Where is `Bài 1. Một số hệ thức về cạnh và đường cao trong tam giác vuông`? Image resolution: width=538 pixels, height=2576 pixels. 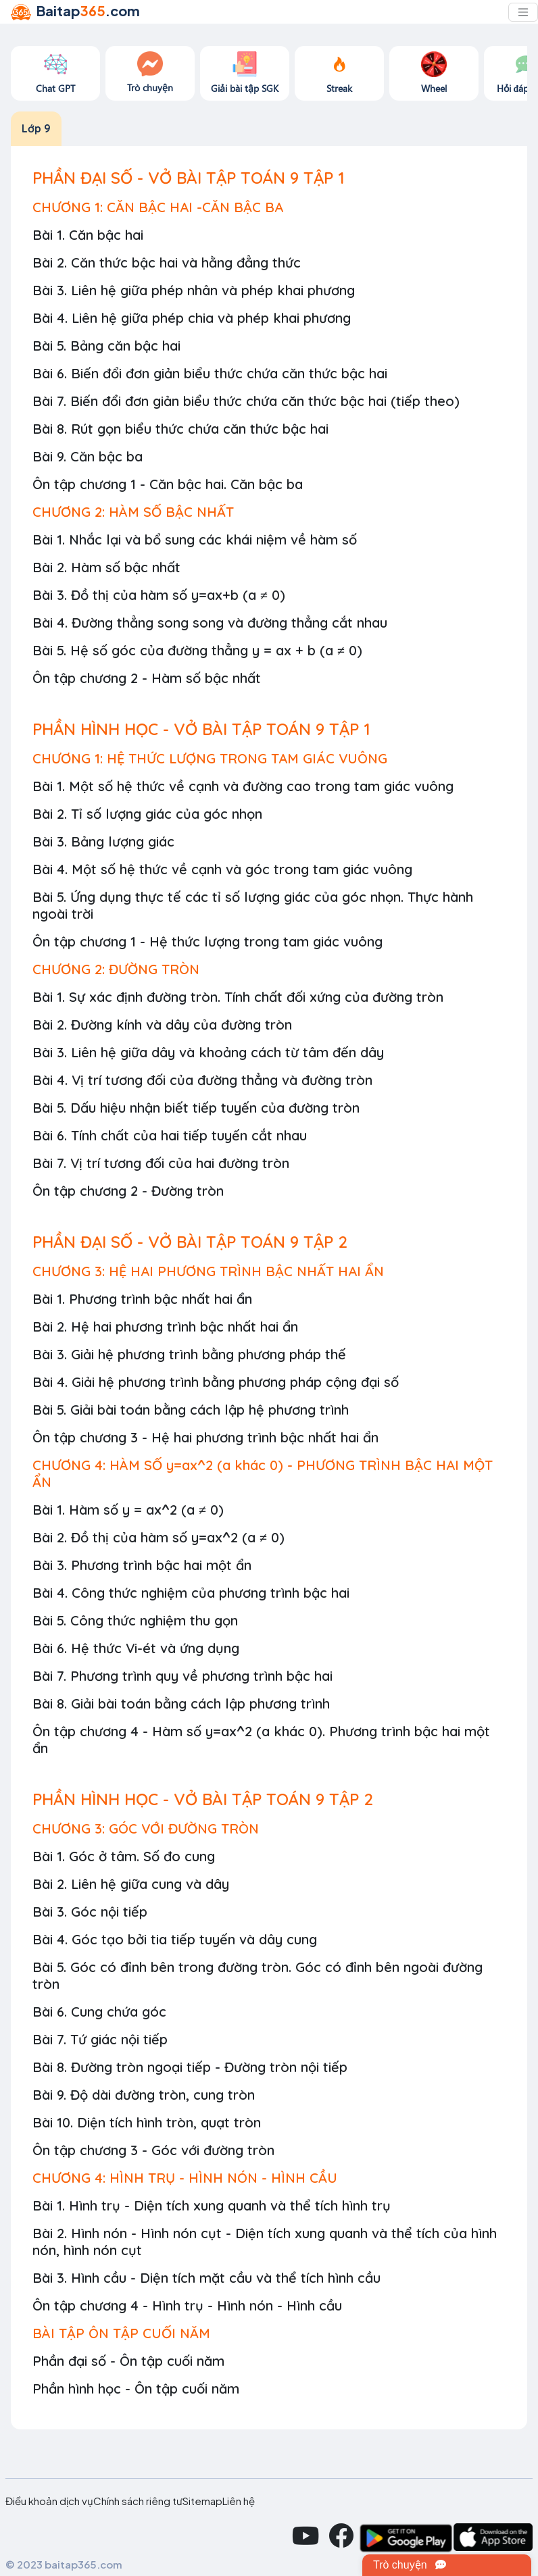 Bài 1. Một số hệ thức về cạnh và đường cao trong tam giác vuông is located at coordinates (243, 786).